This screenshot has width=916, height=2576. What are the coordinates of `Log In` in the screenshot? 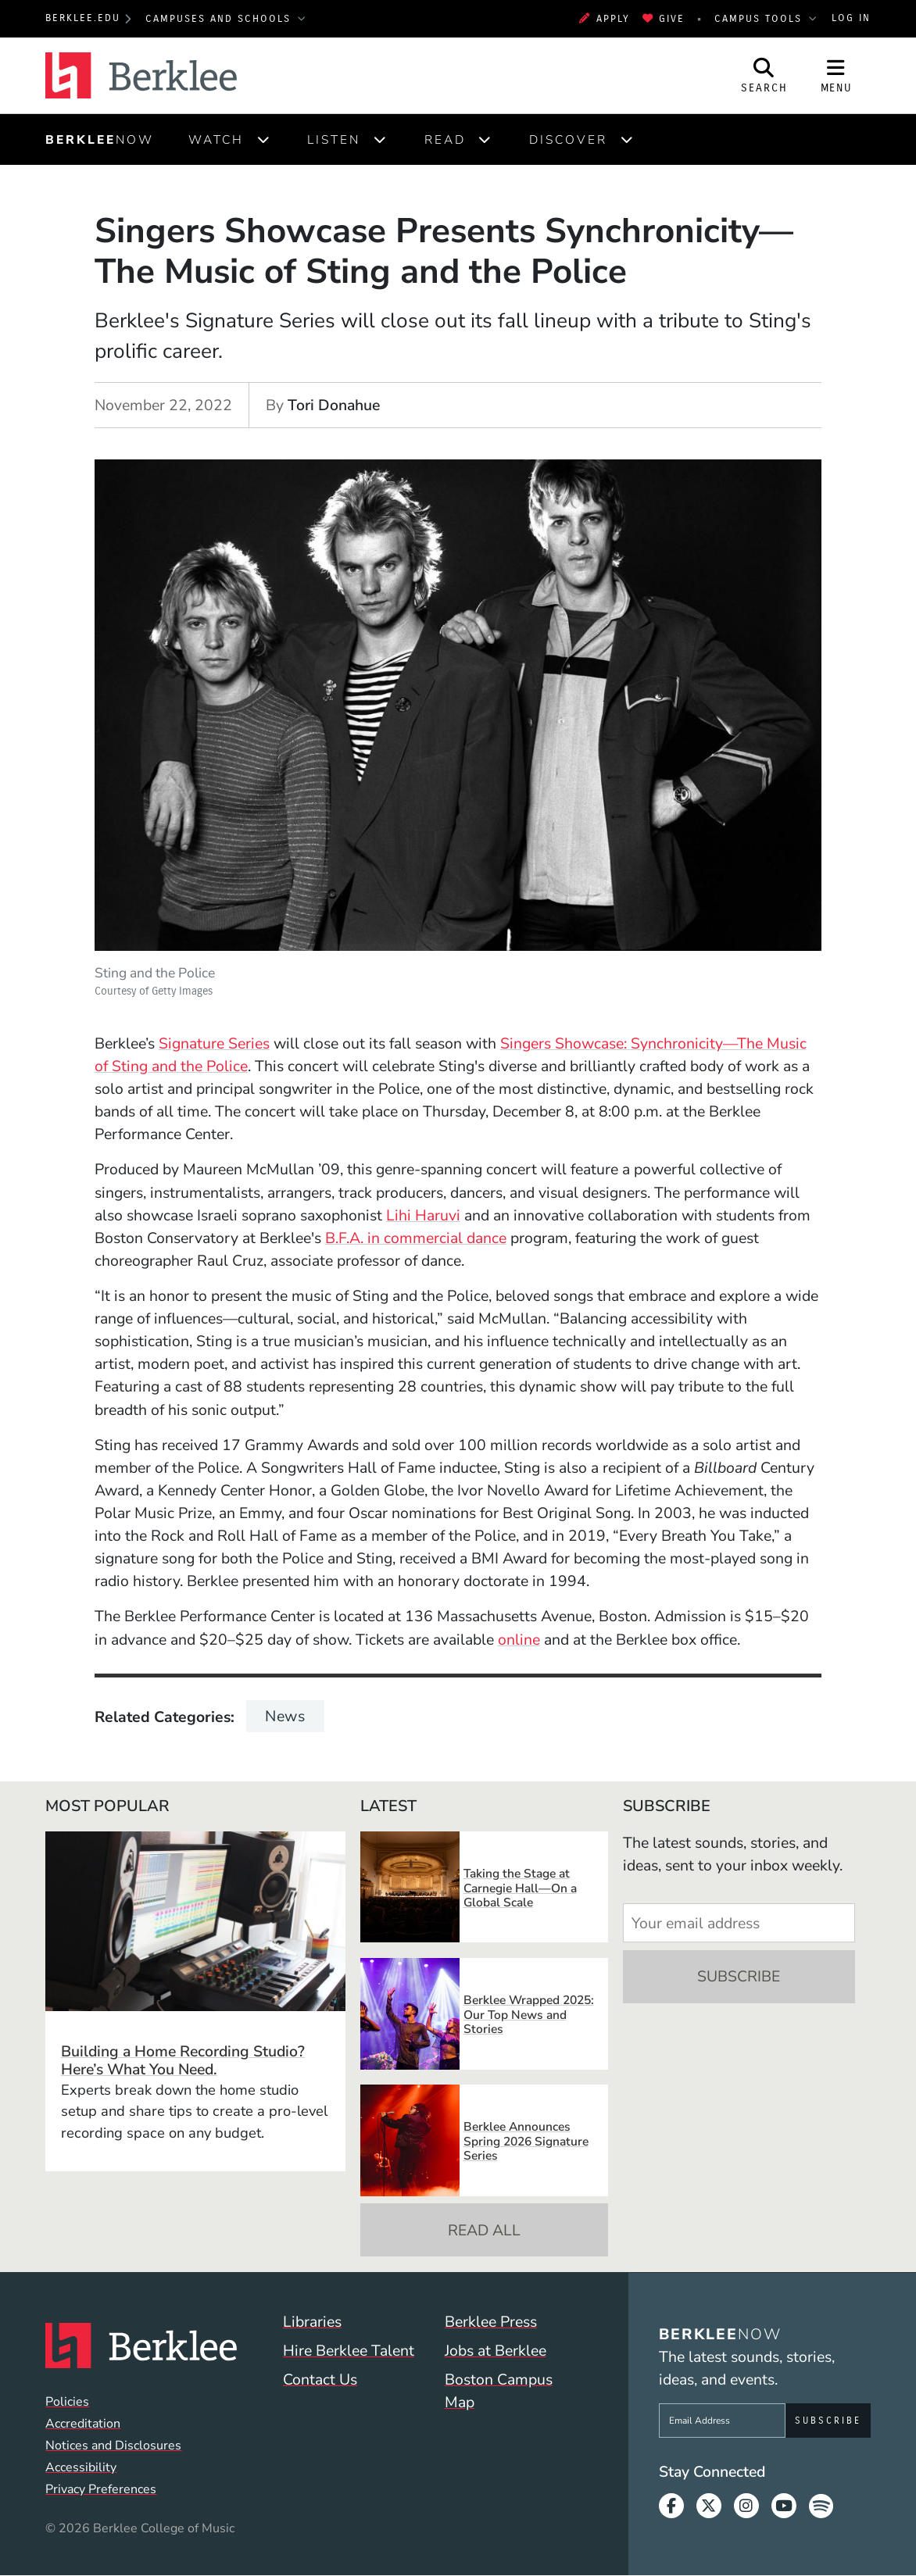 It's located at (851, 18).